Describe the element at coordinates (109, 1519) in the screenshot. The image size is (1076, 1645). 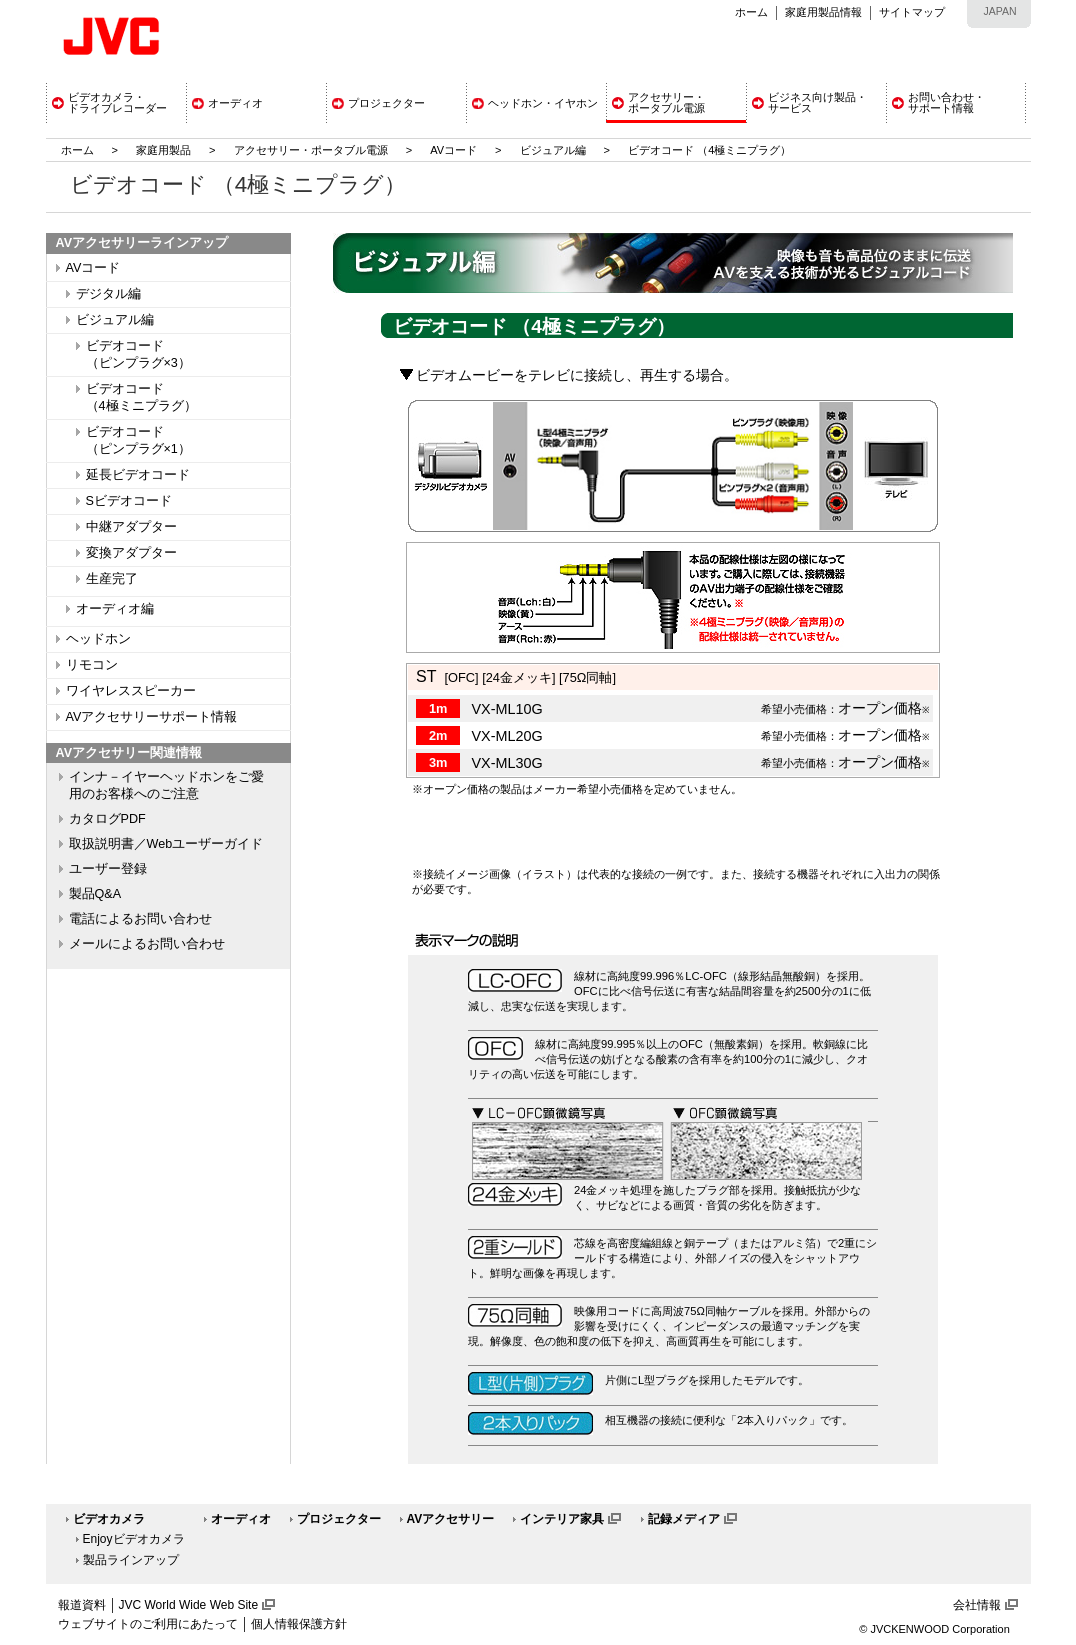
I see `ビデオカメラ` at that location.